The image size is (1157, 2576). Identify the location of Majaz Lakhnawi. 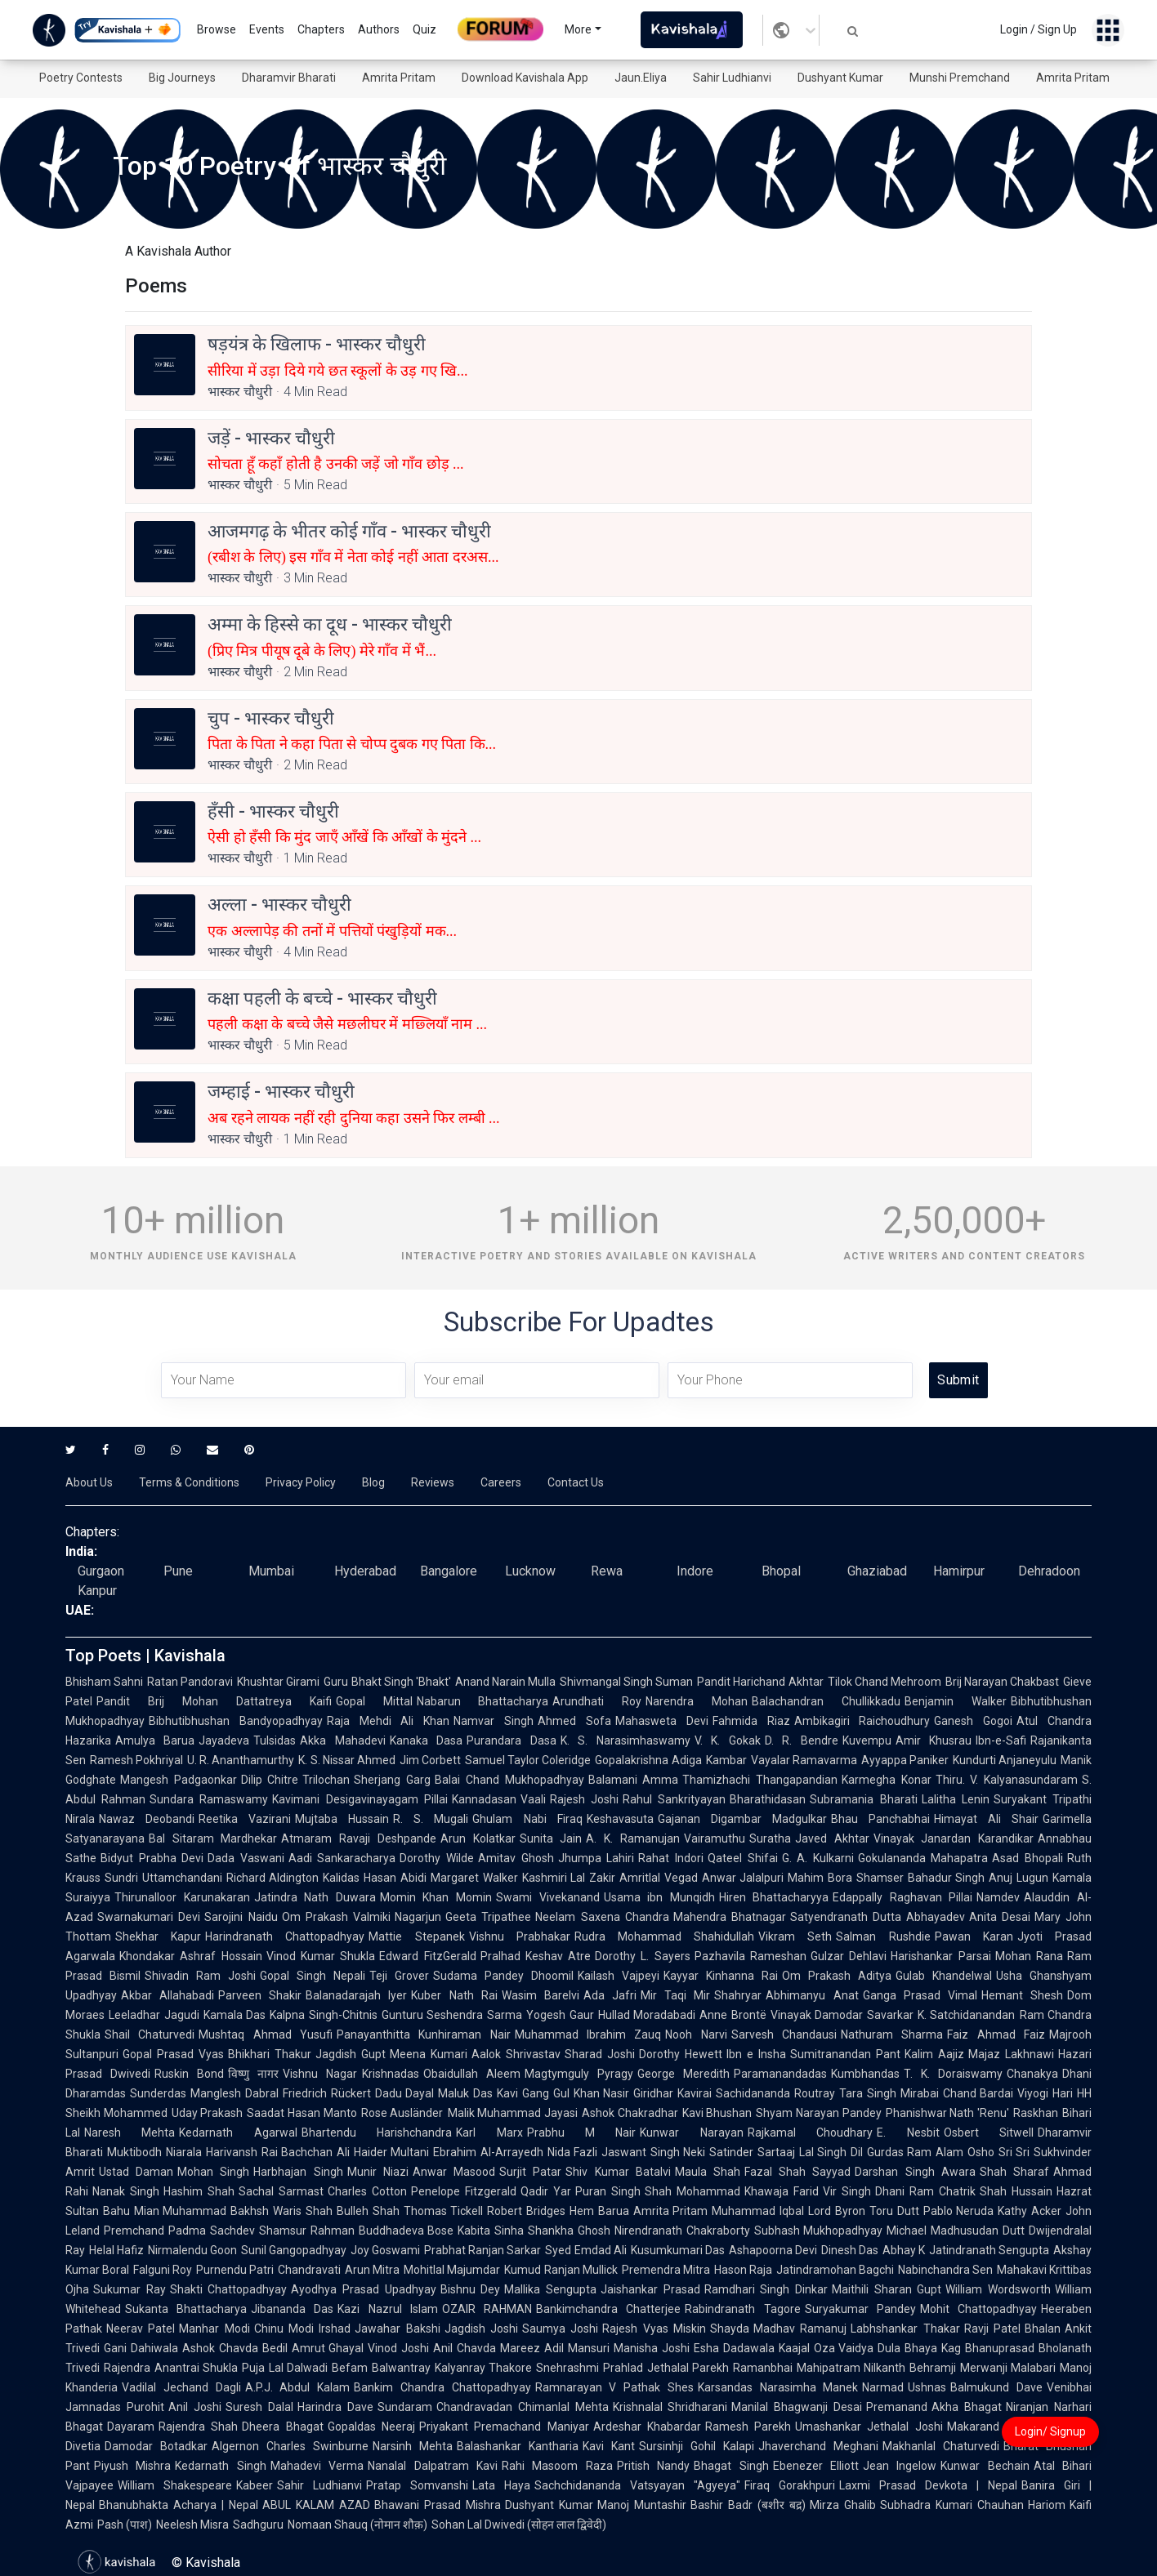
(1011, 2054).